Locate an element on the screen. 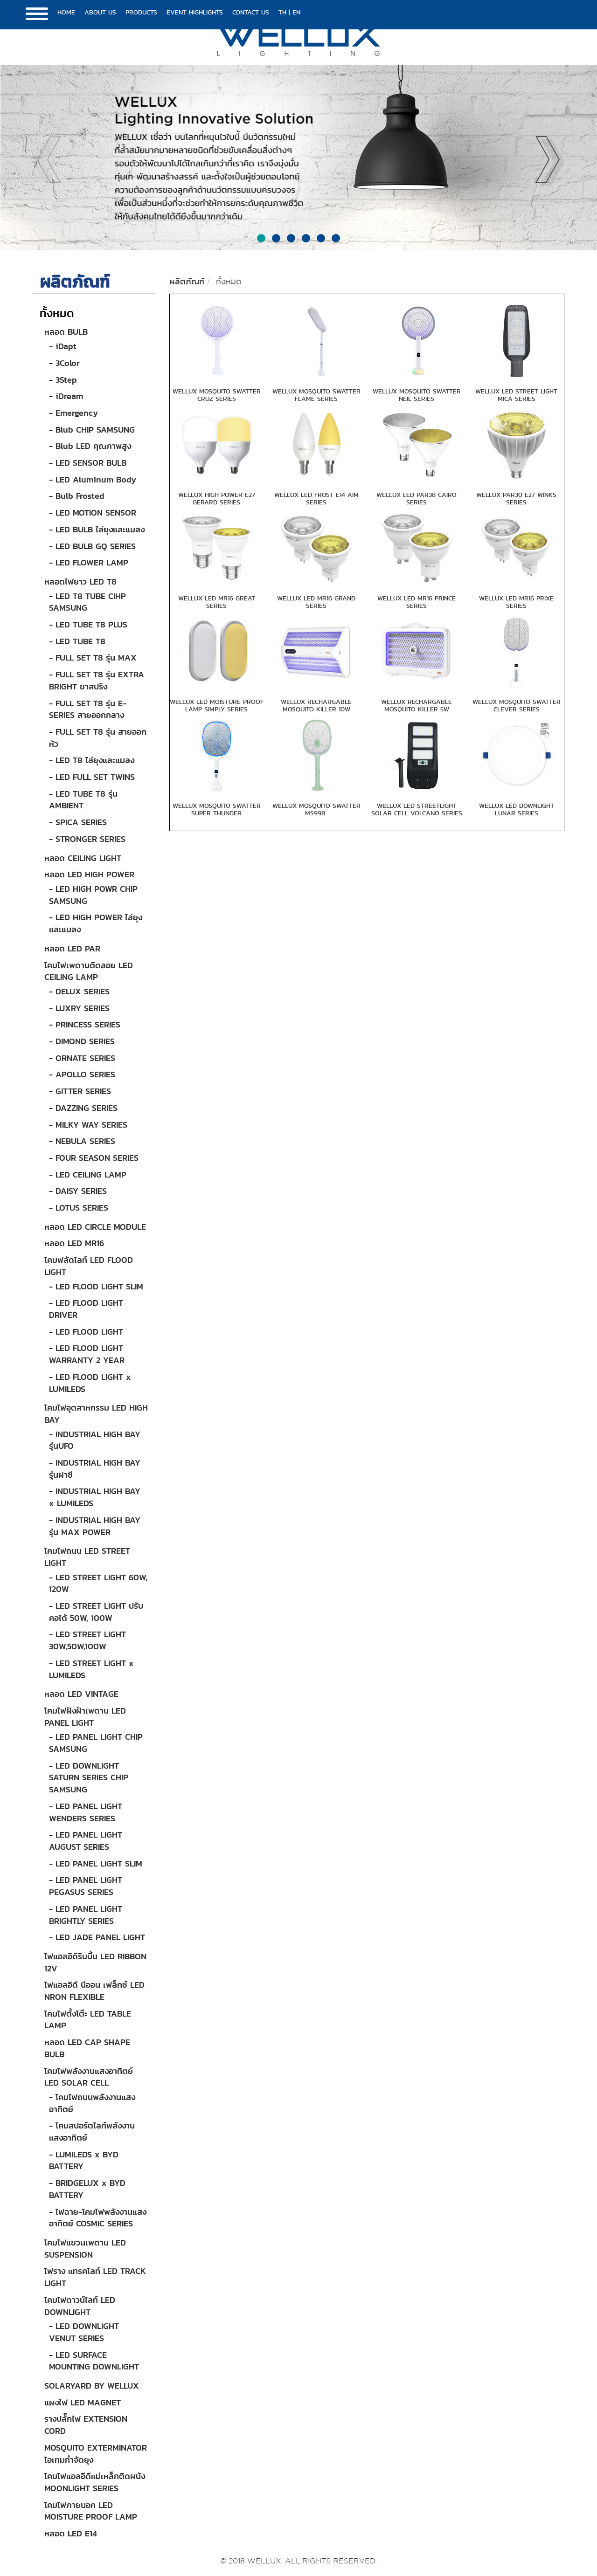  - LED HIGH POWR CHIP SAMSUNG is located at coordinates (93, 894).